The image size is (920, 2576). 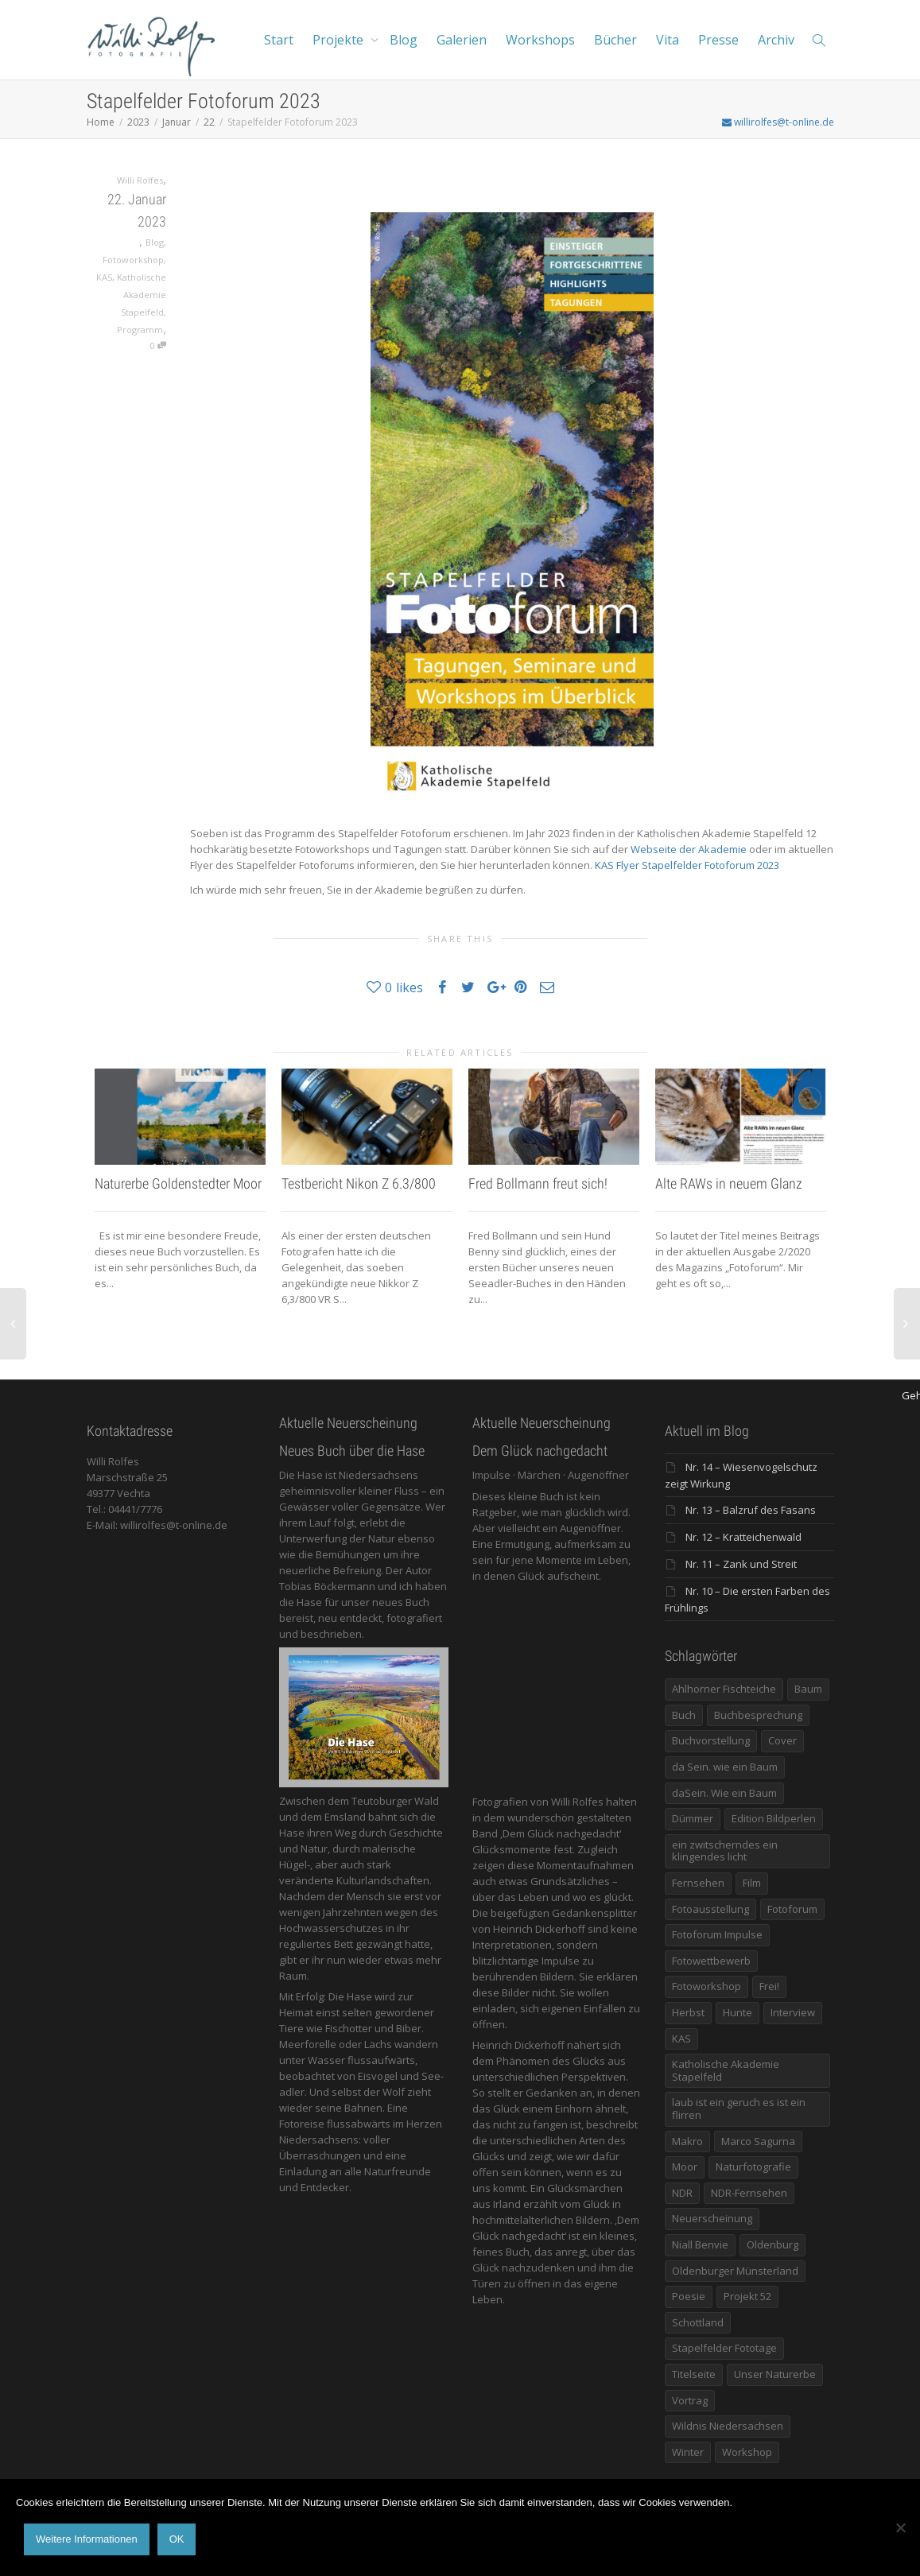 I want to click on Hunte [Hunte (17 Einträge)], so click(x=737, y=2012).